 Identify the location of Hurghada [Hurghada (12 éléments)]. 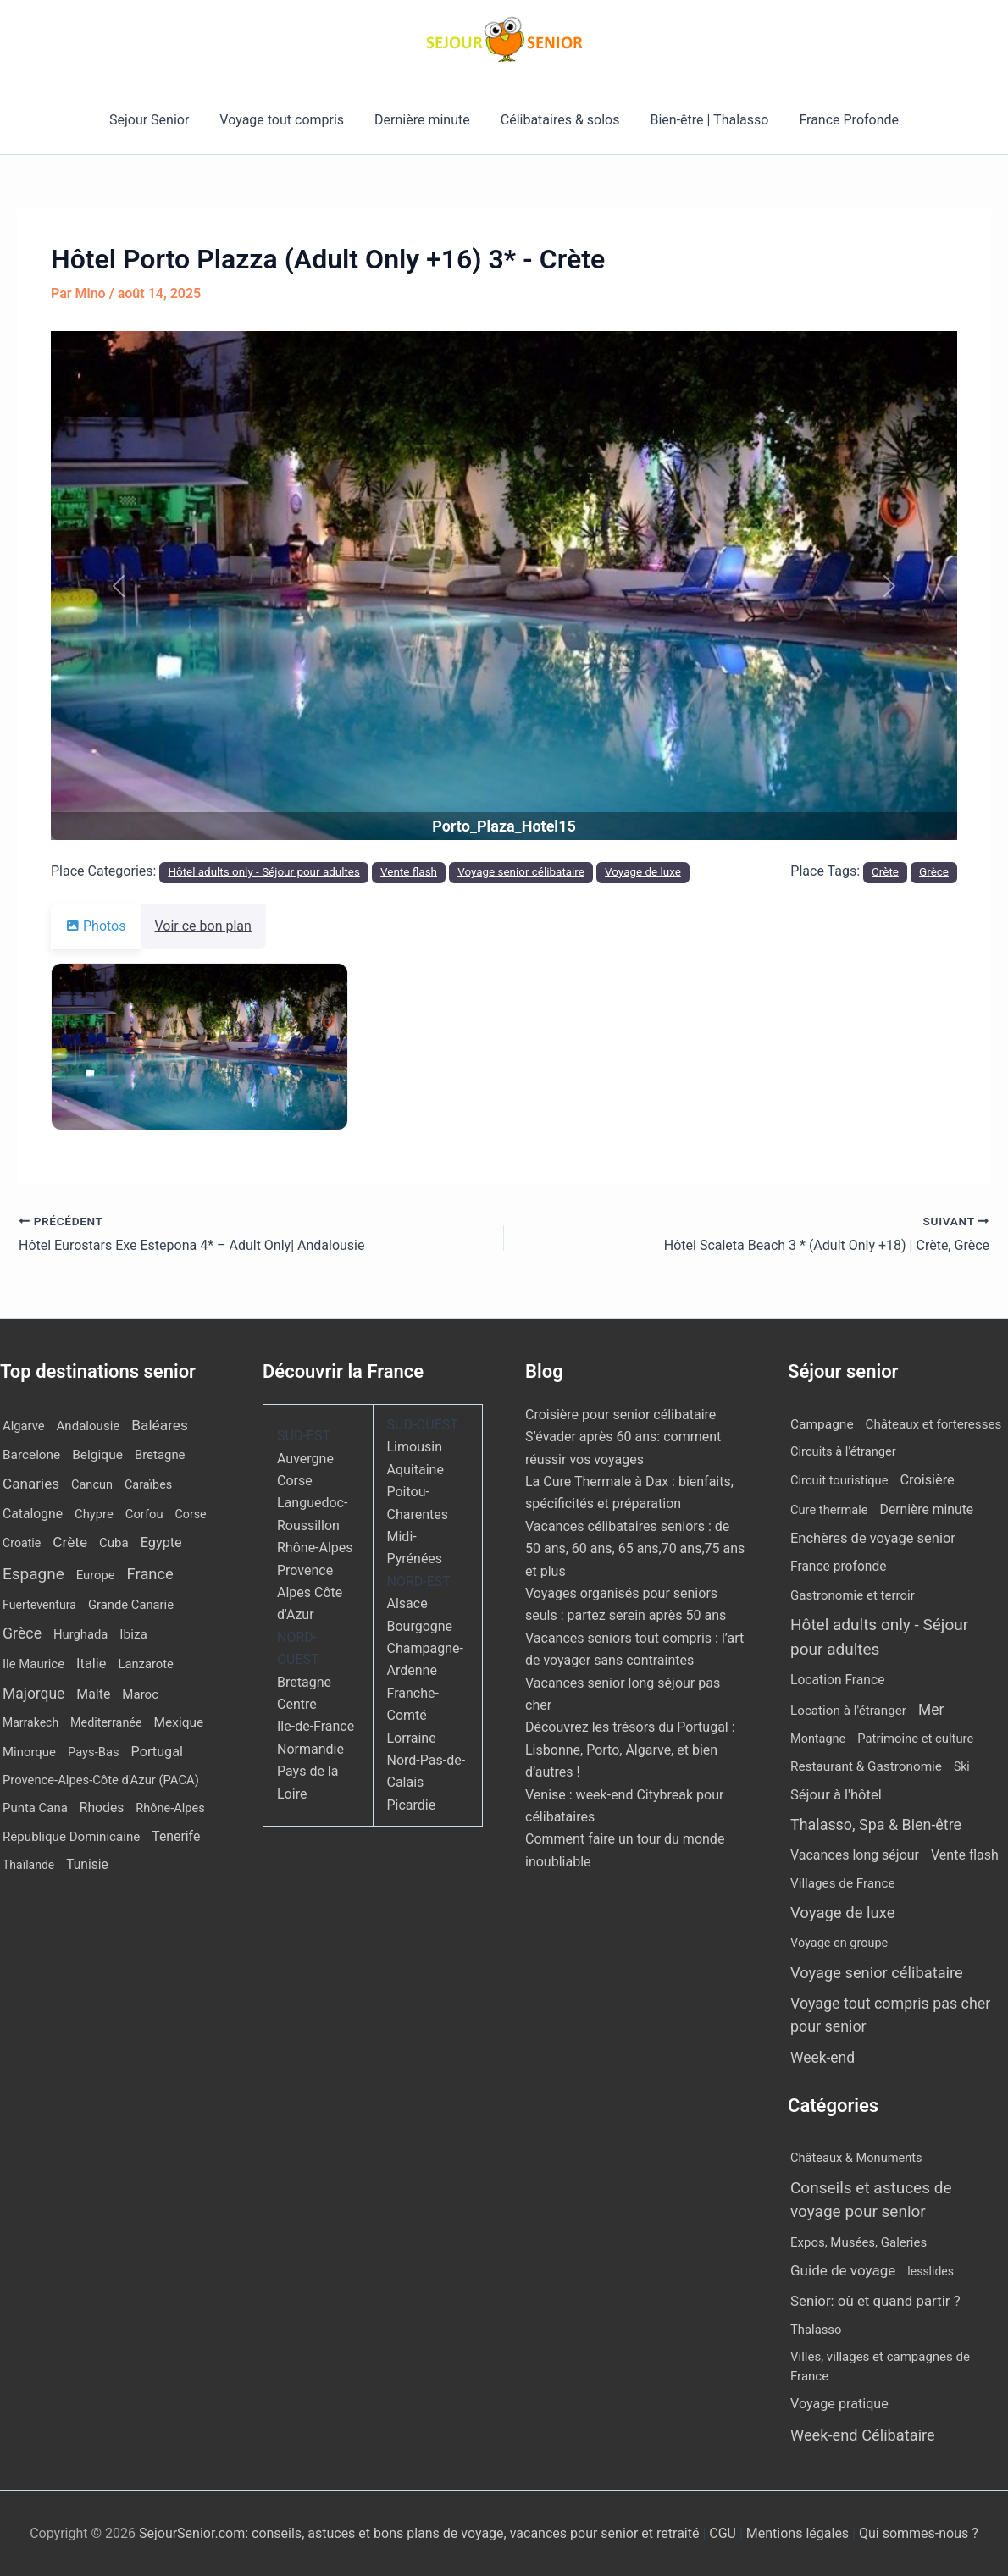
(80, 1634).